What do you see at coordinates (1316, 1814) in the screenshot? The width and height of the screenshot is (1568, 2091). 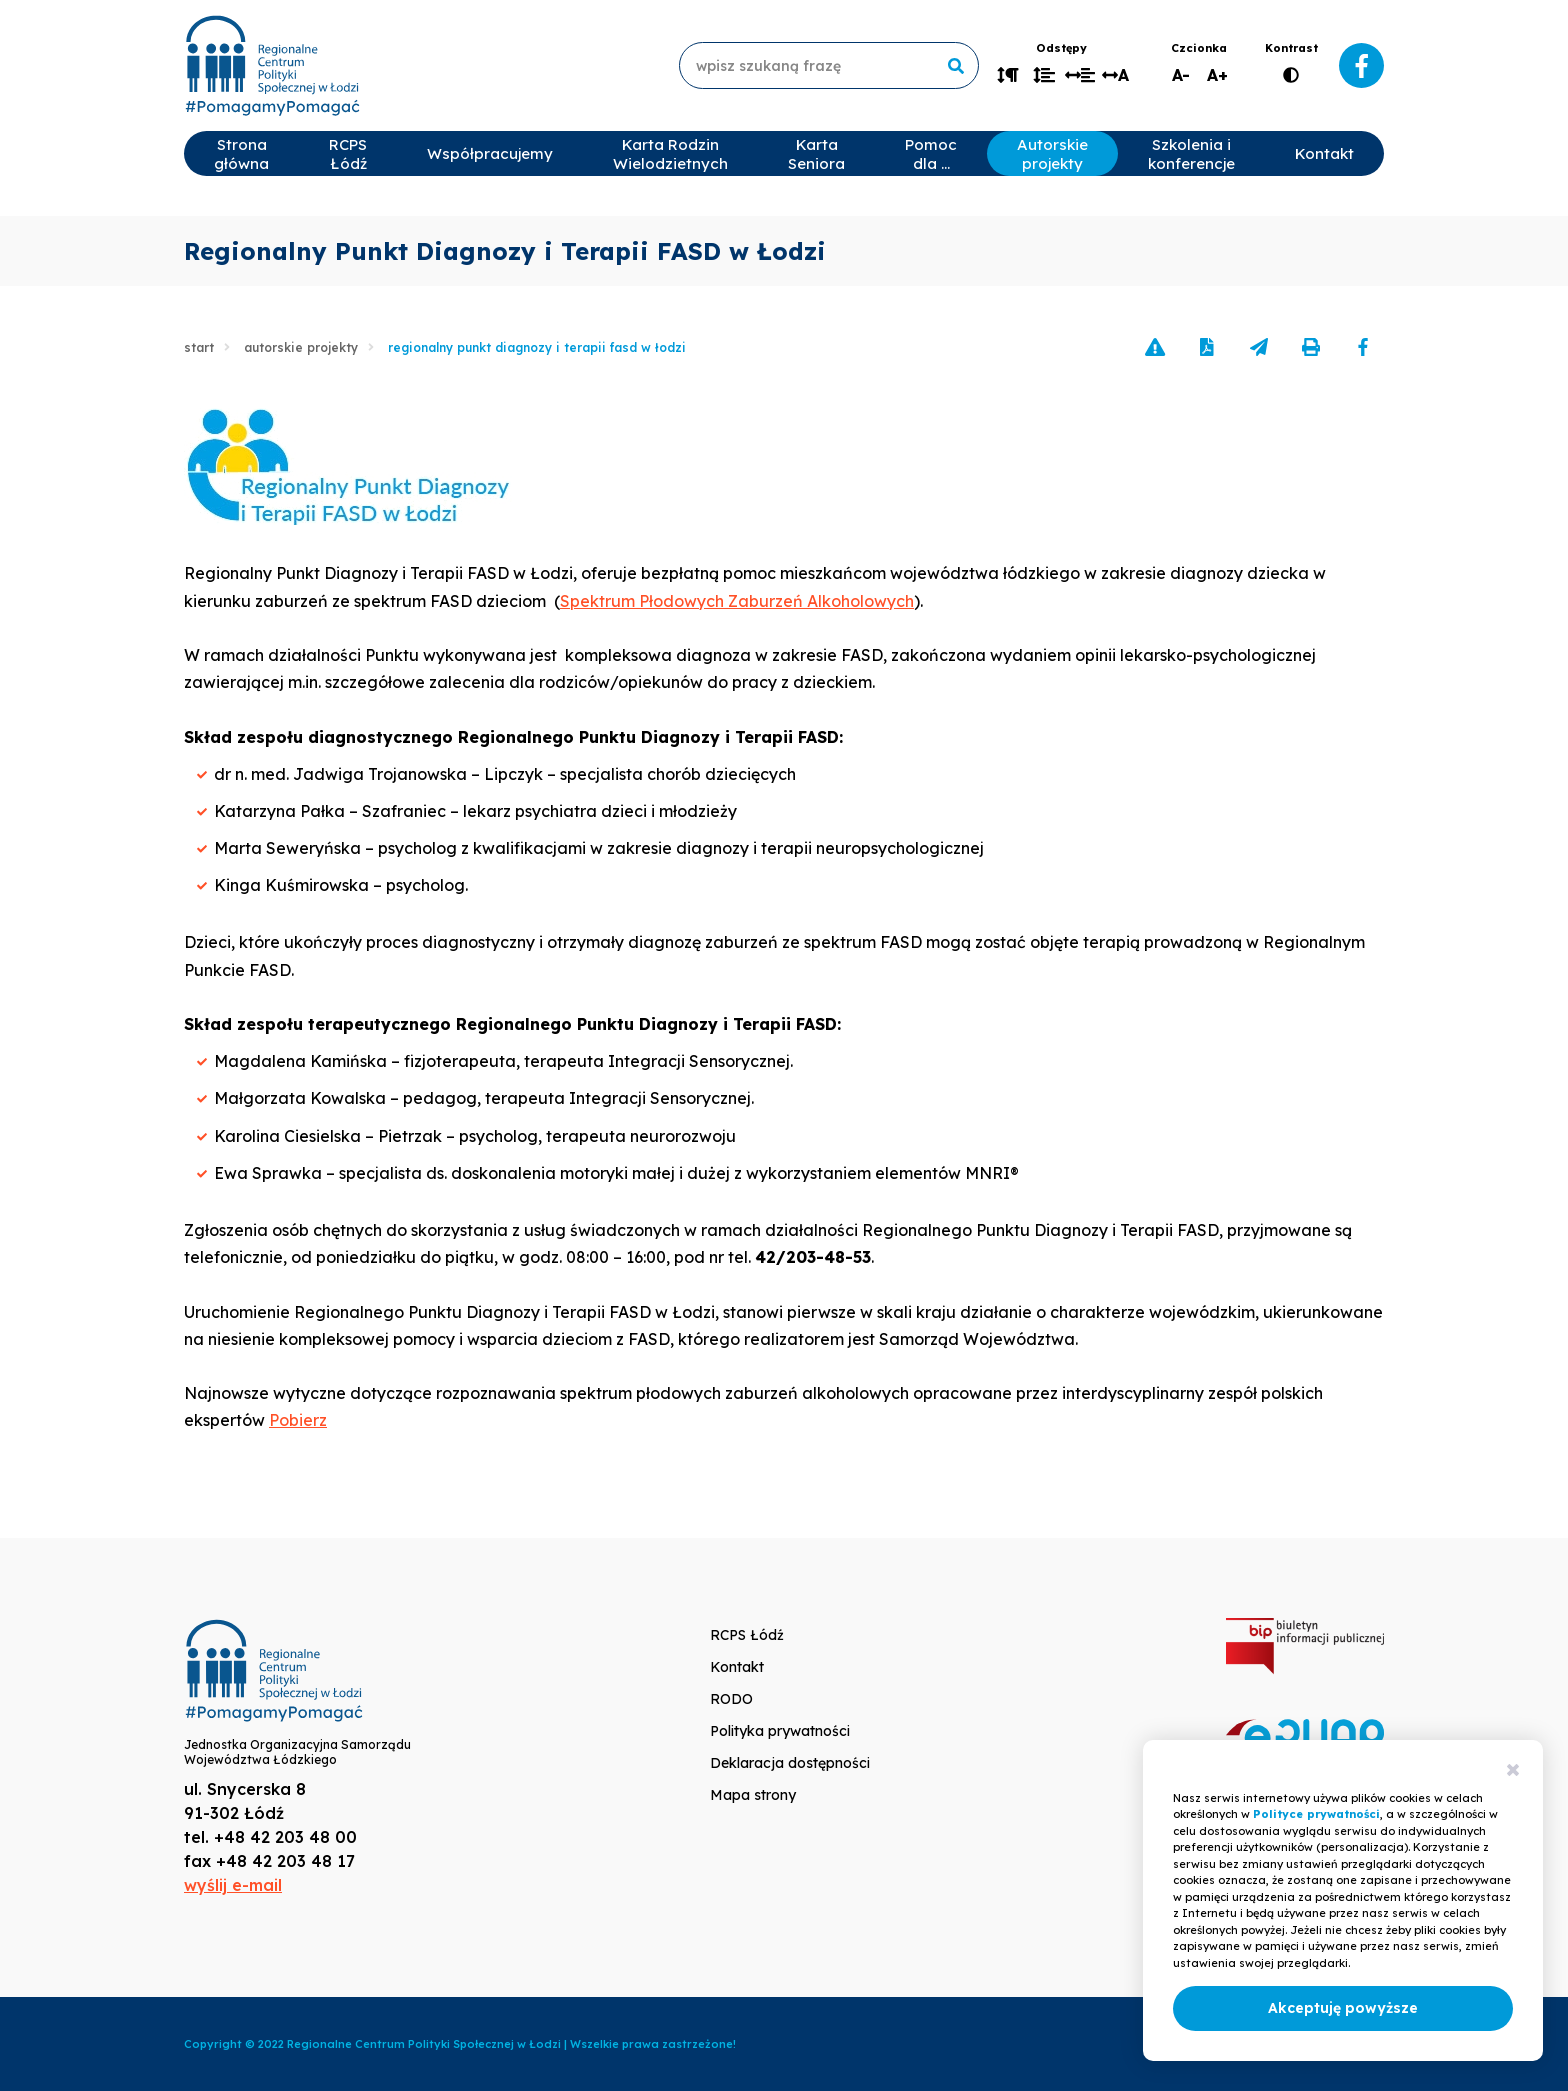 I see `Polityce prywatności` at bounding box center [1316, 1814].